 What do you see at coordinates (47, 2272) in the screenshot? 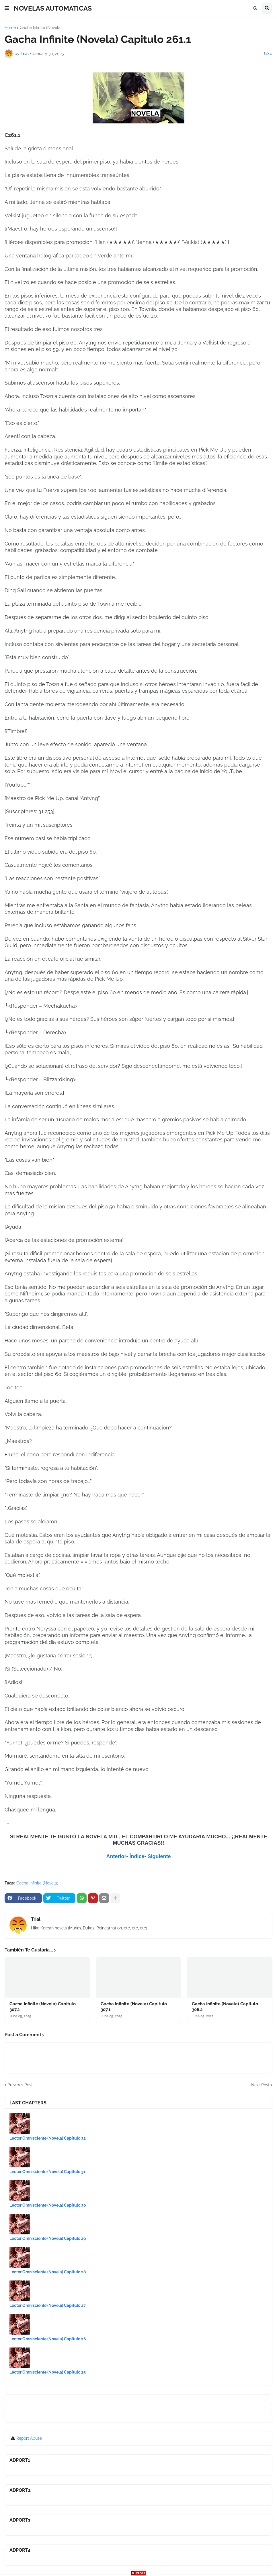
I see `Lector Omnisciente (Novela) Capítulo 28` at bounding box center [47, 2272].